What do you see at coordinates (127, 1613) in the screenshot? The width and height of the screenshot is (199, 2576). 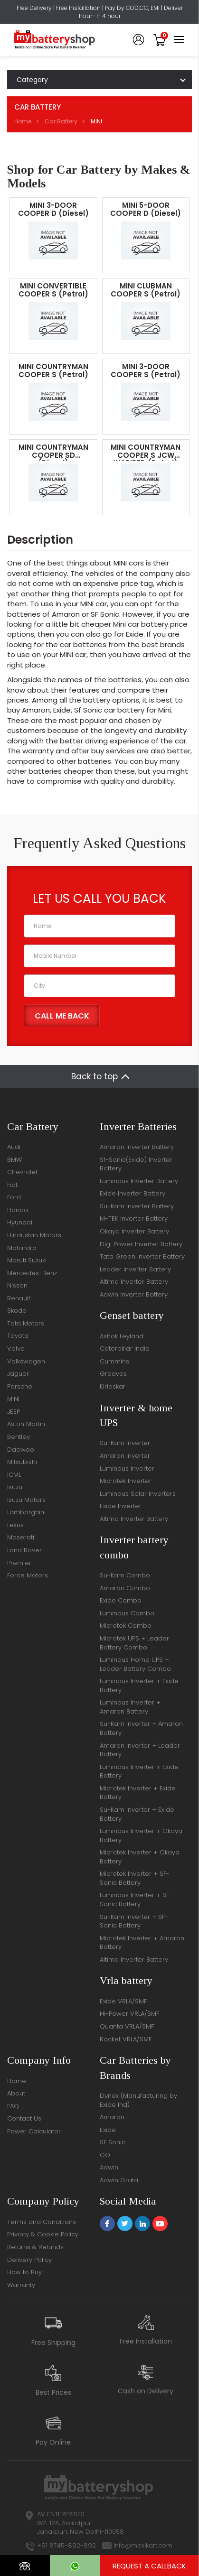 I see `Luminous Combo` at bounding box center [127, 1613].